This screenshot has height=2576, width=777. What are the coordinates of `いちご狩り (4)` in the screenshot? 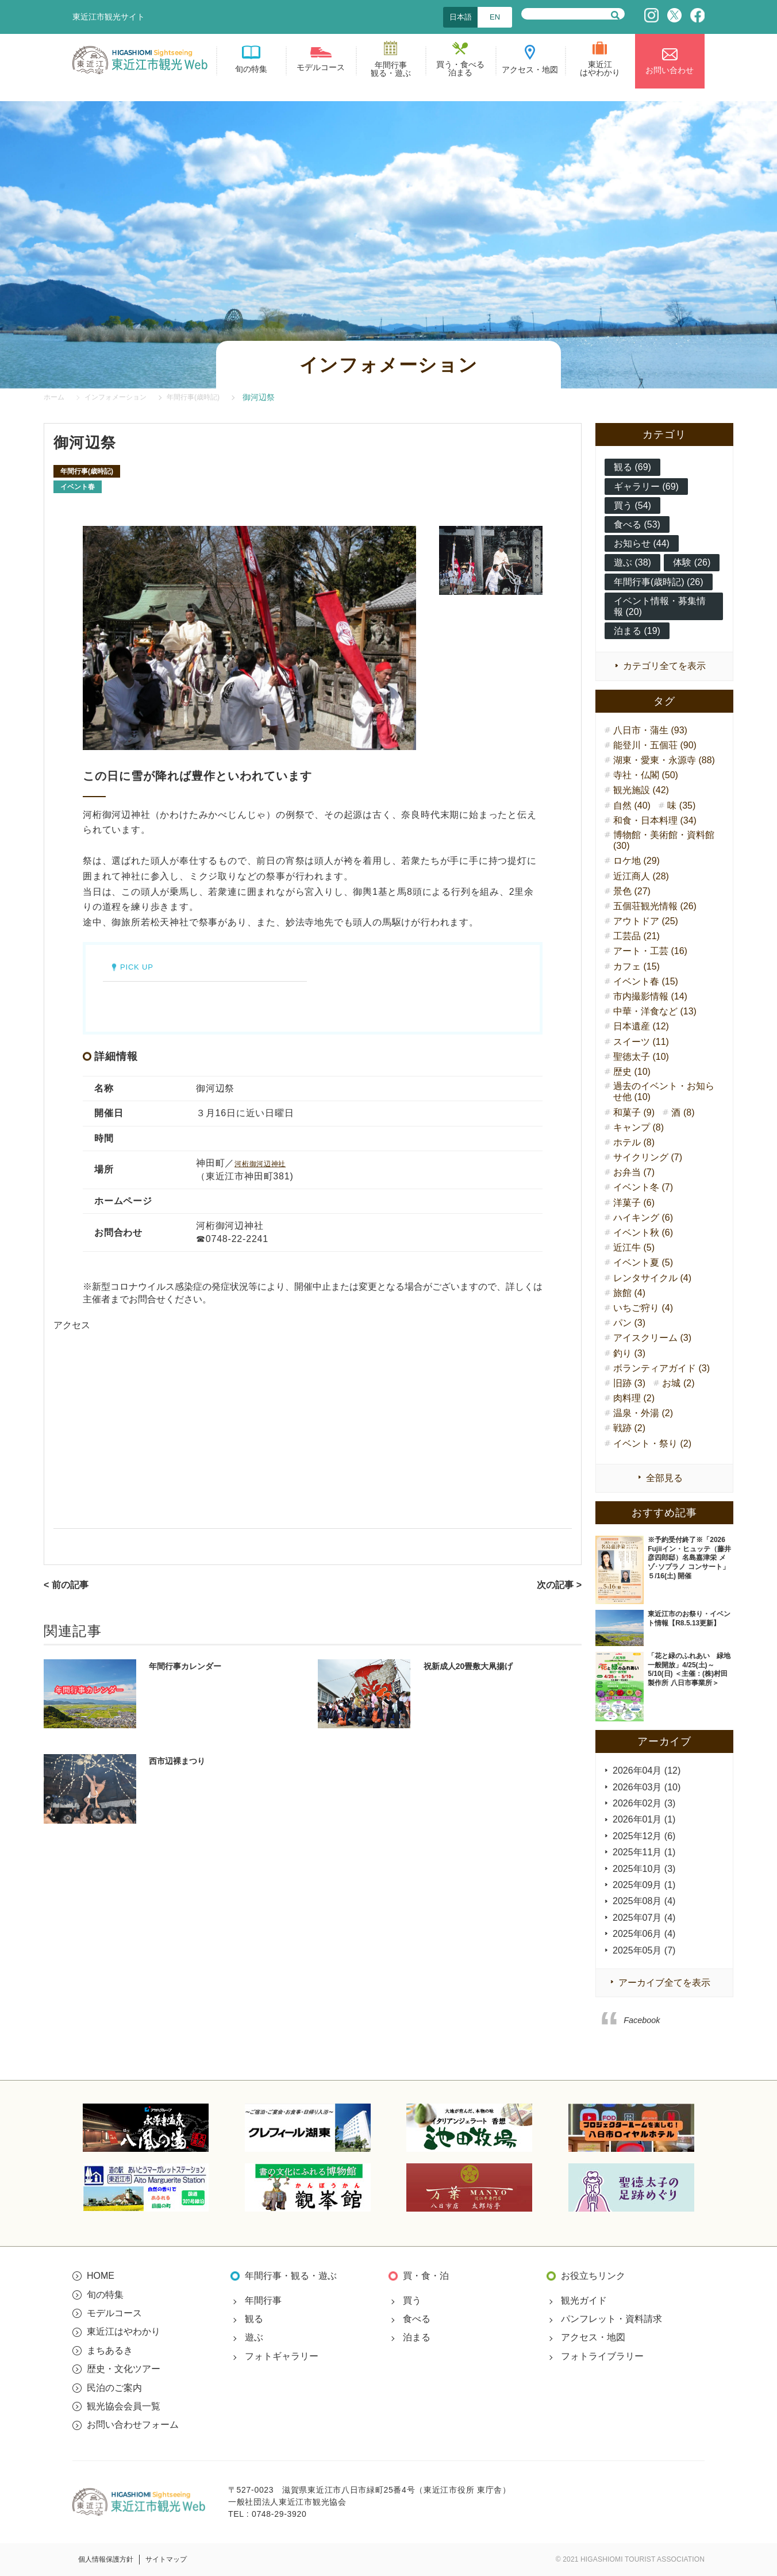 It's located at (643, 1308).